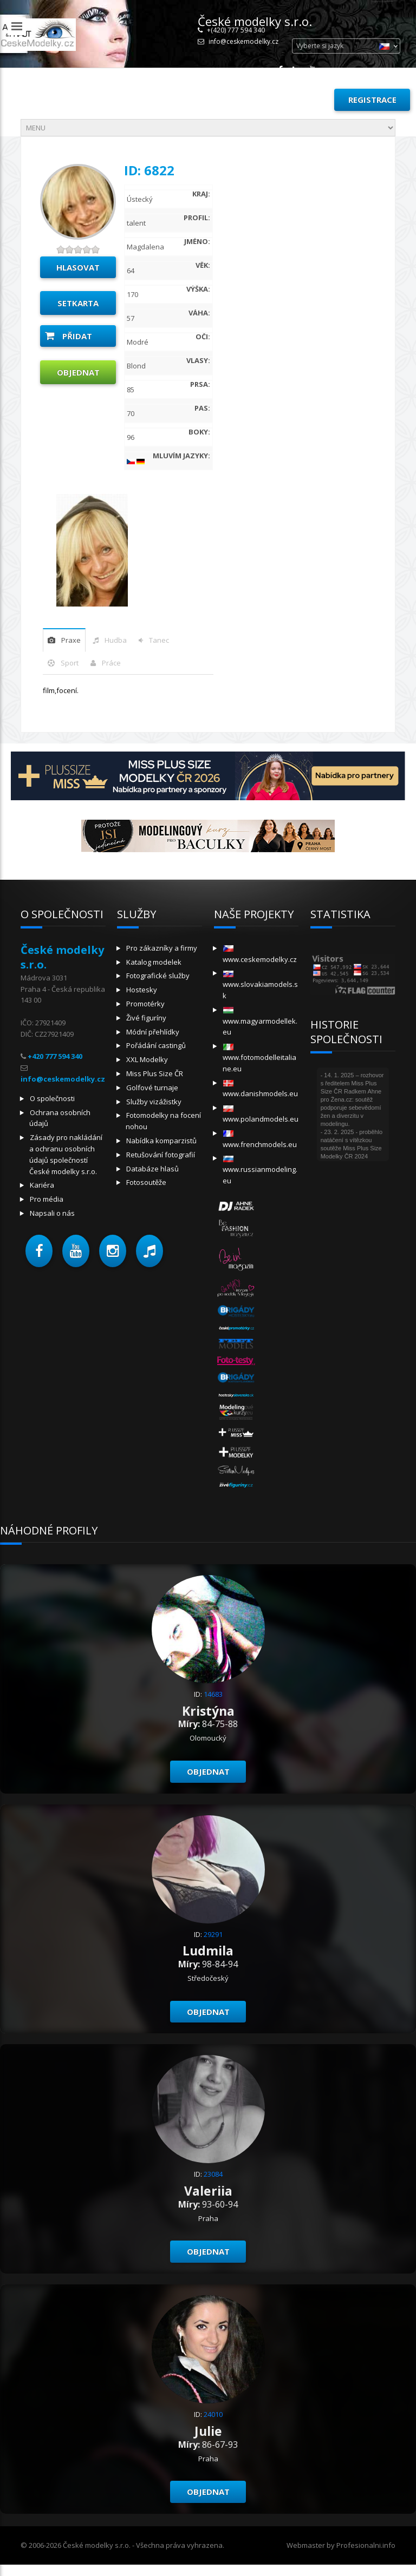 This screenshot has height=2576, width=416. What do you see at coordinates (153, 1101) in the screenshot?
I see `Služby vizážistky` at bounding box center [153, 1101].